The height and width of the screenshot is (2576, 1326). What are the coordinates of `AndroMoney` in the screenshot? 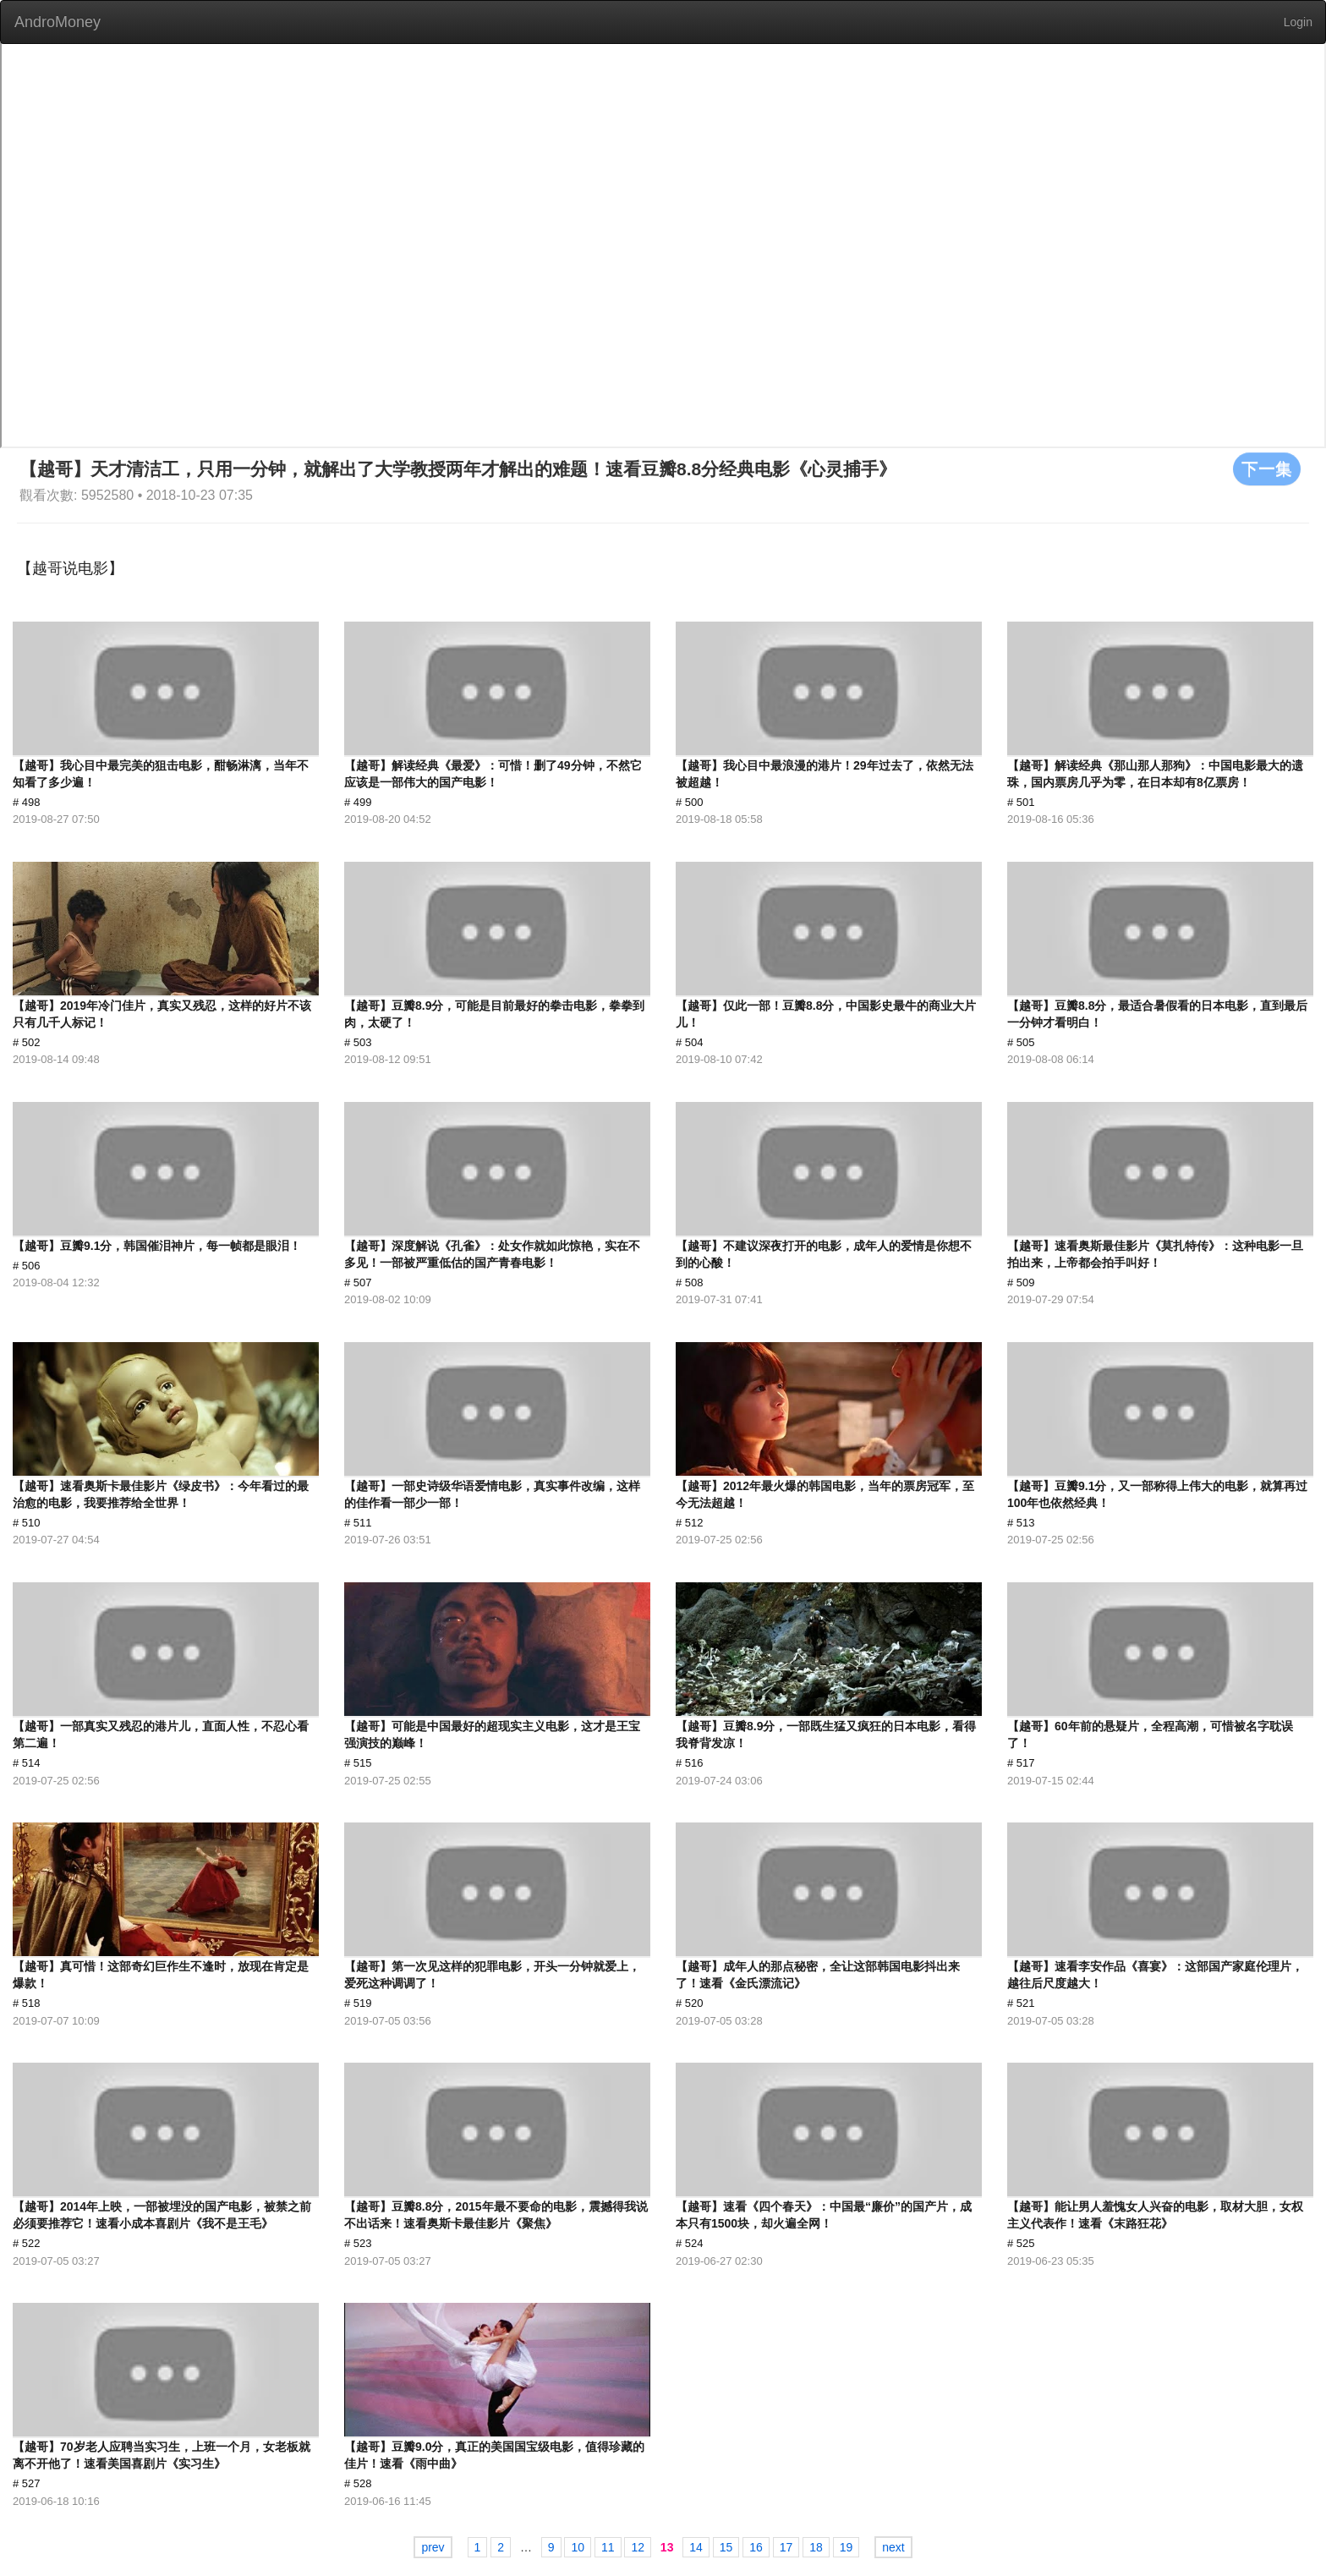 It's located at (57, 22).